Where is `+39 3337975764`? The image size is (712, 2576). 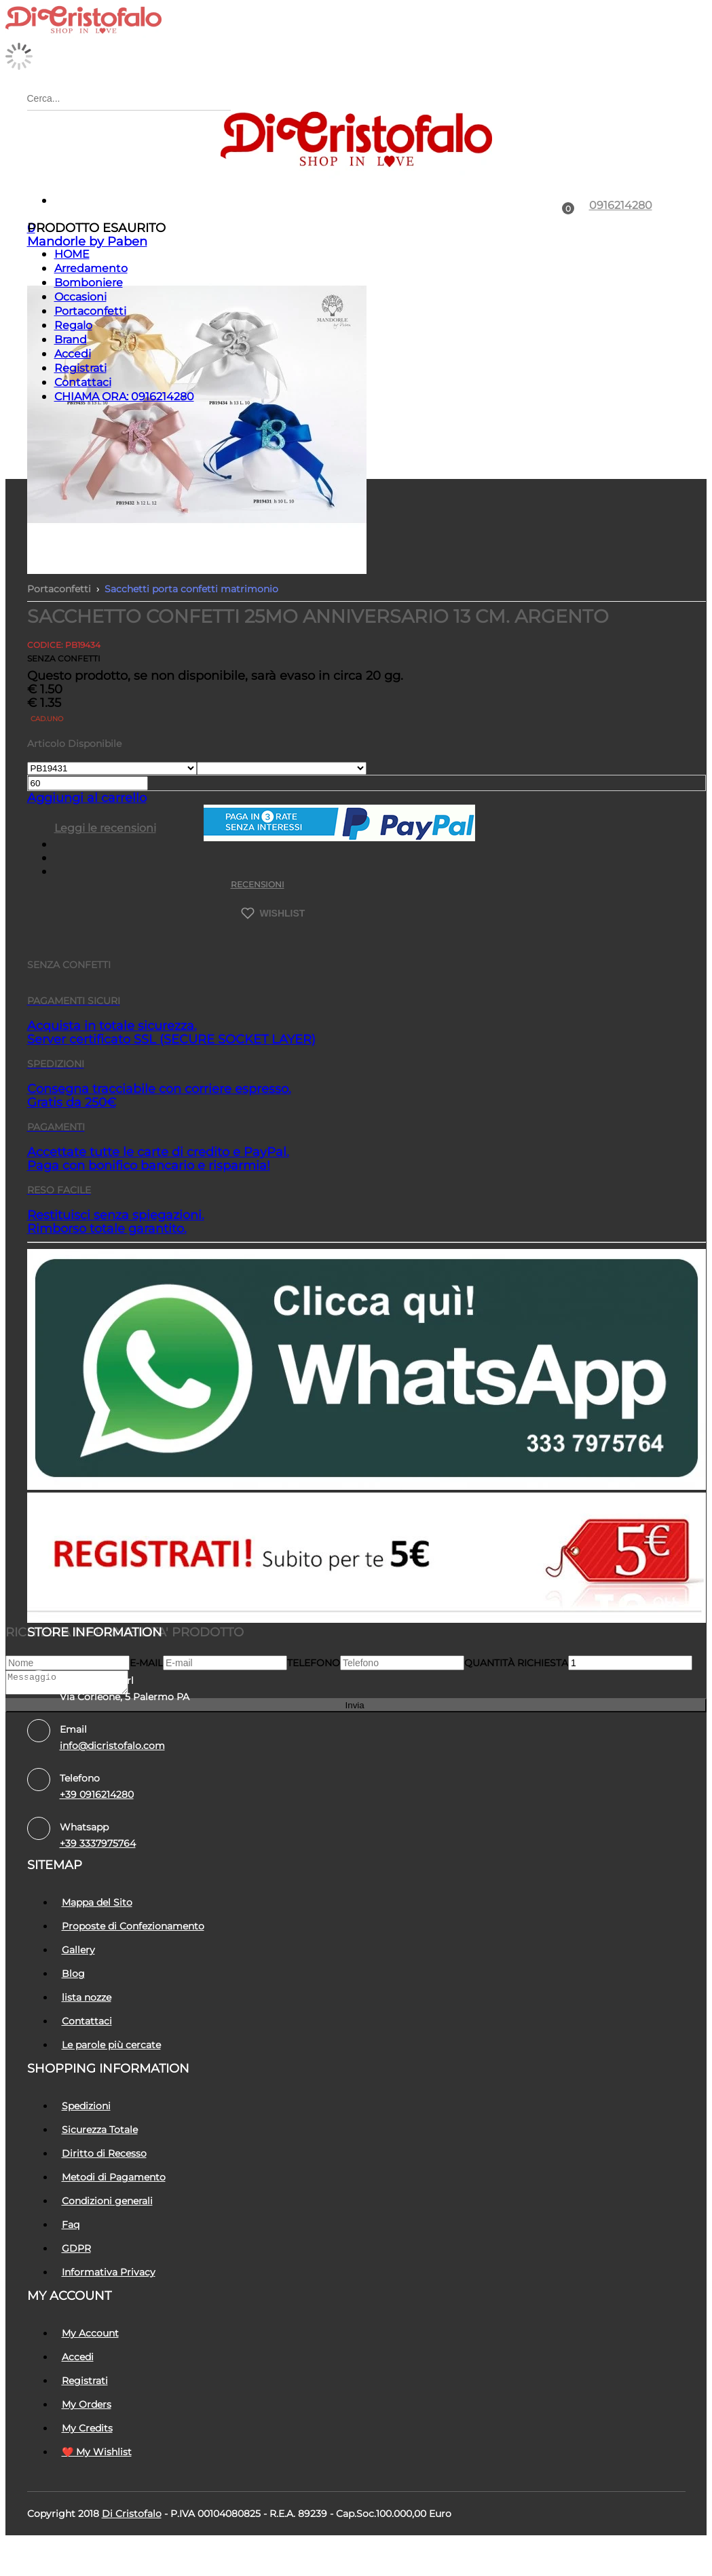 +39 3337975764 is located at coordinates (98, 1843).